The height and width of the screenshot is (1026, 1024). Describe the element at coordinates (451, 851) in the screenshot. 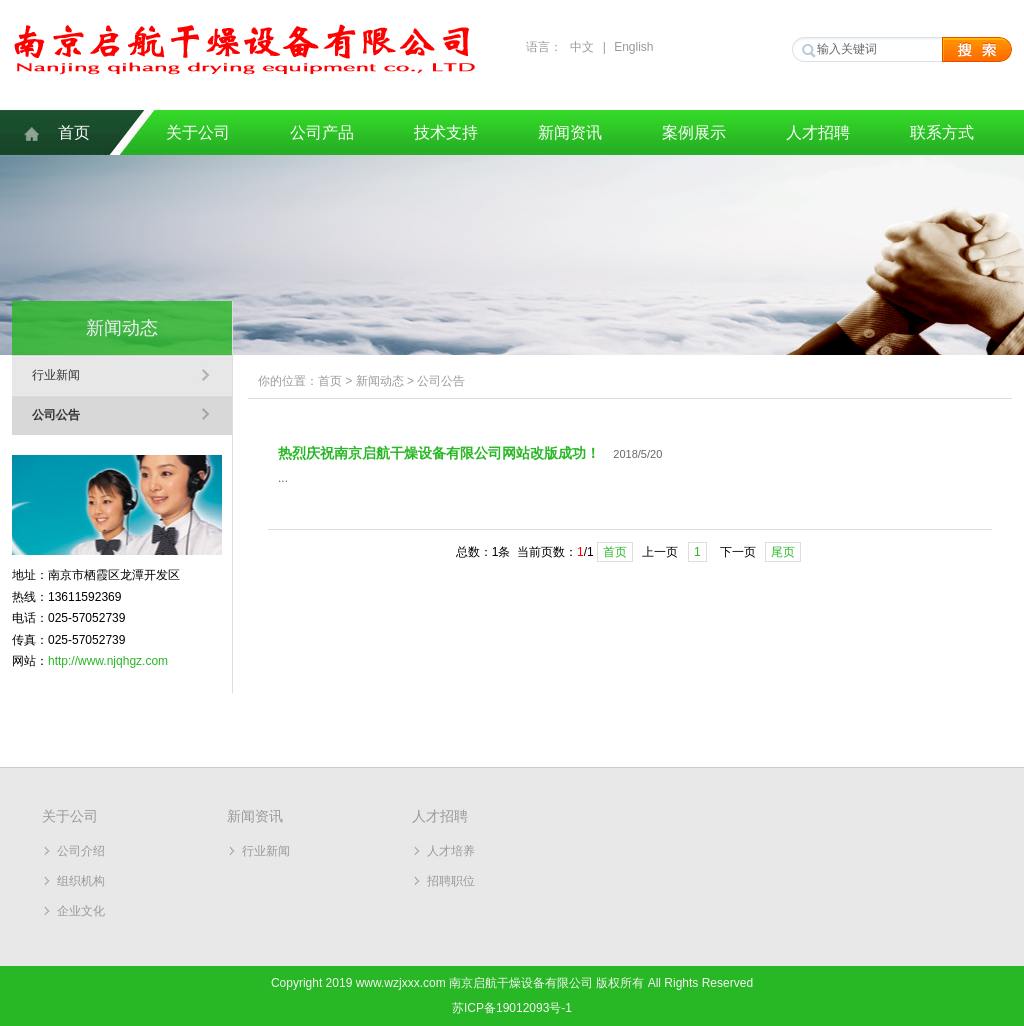

I see `人才培养` at that location.